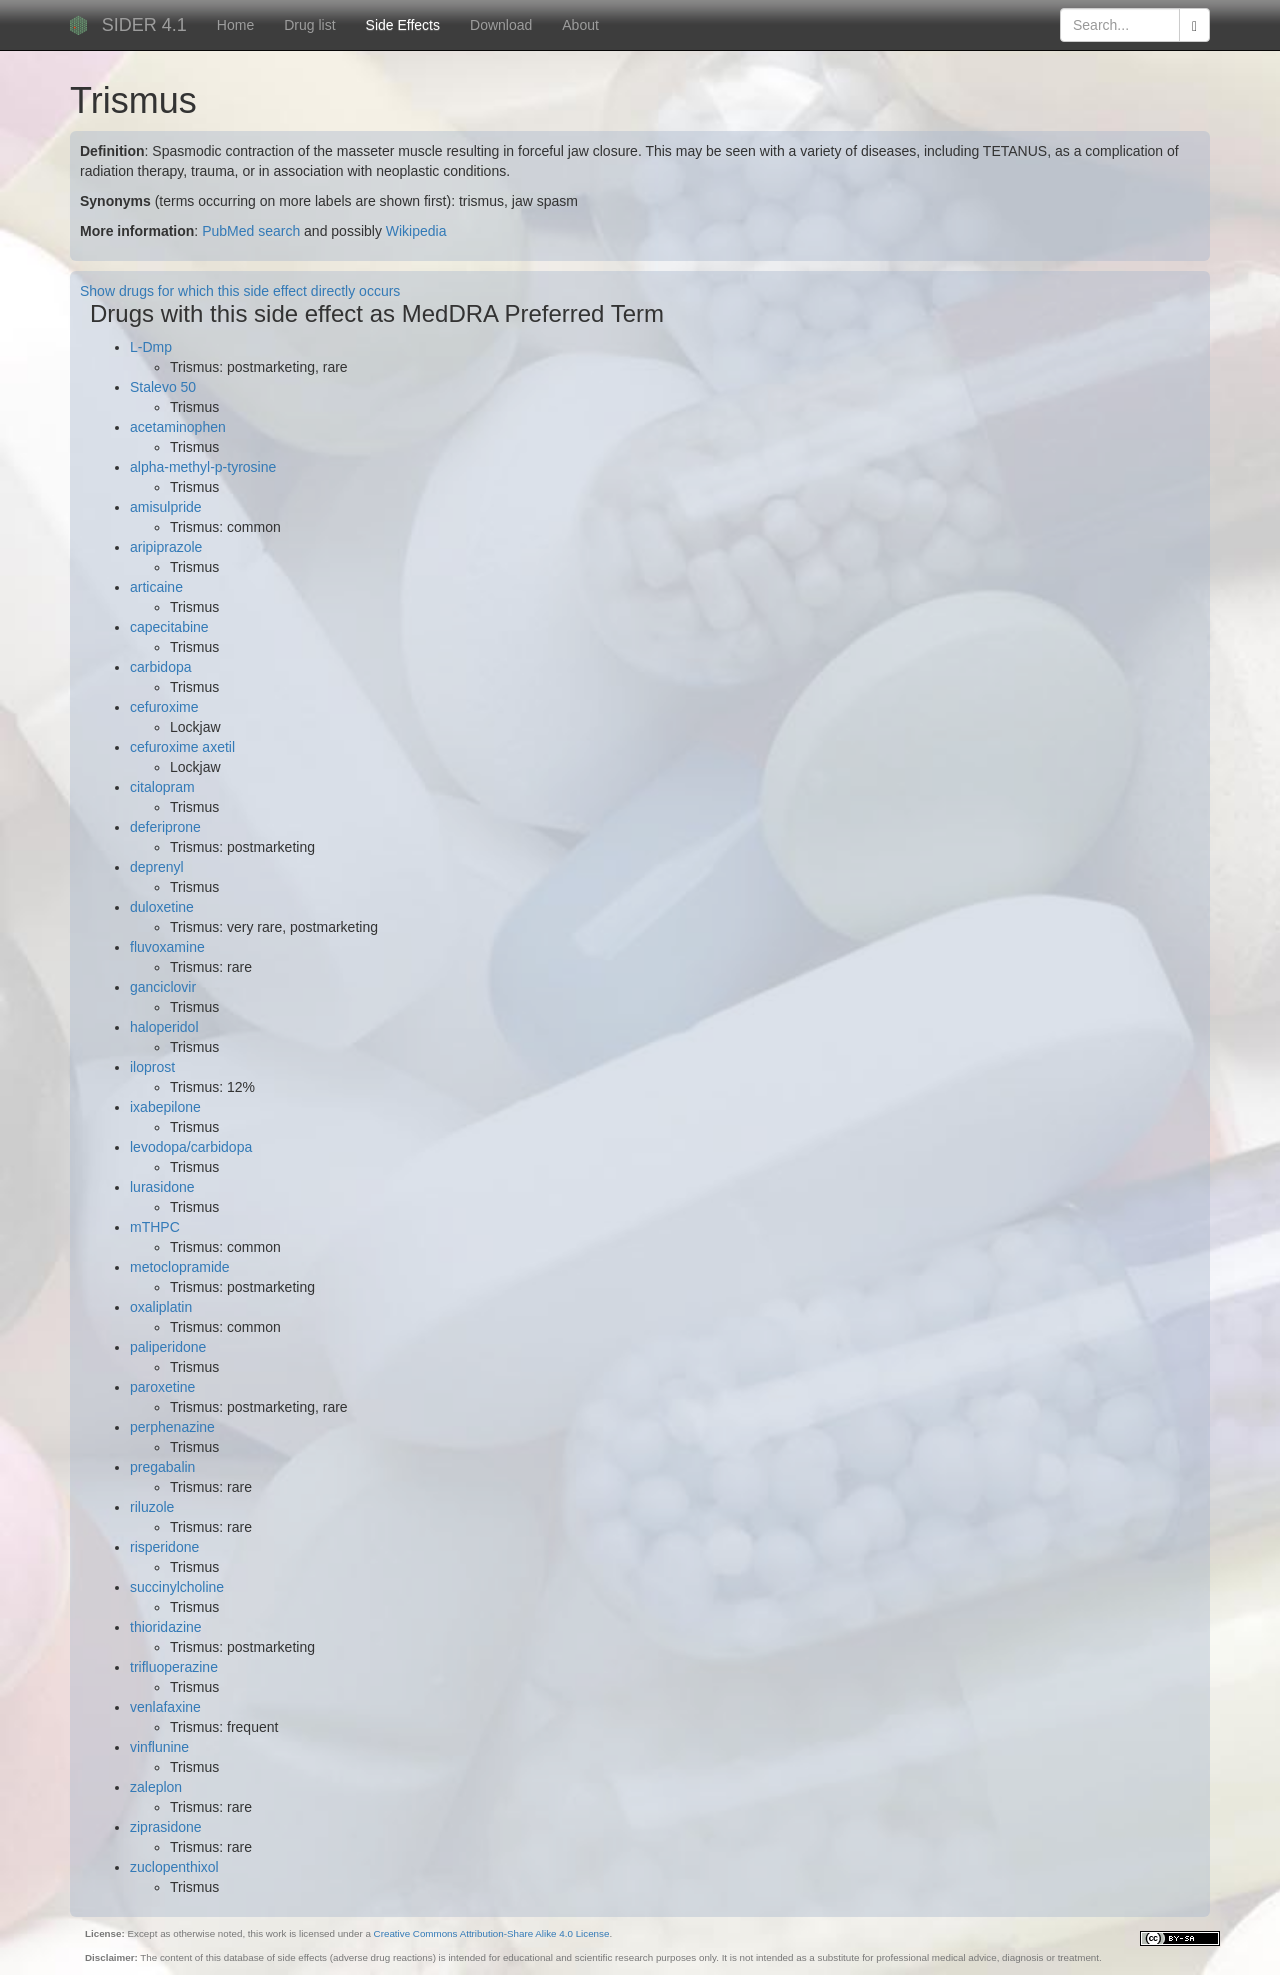 This screenshot has height=1975, width=1280. Describe the element at coordinates (416, 231) in the screenshot. I see `Wikipedia` at that location.